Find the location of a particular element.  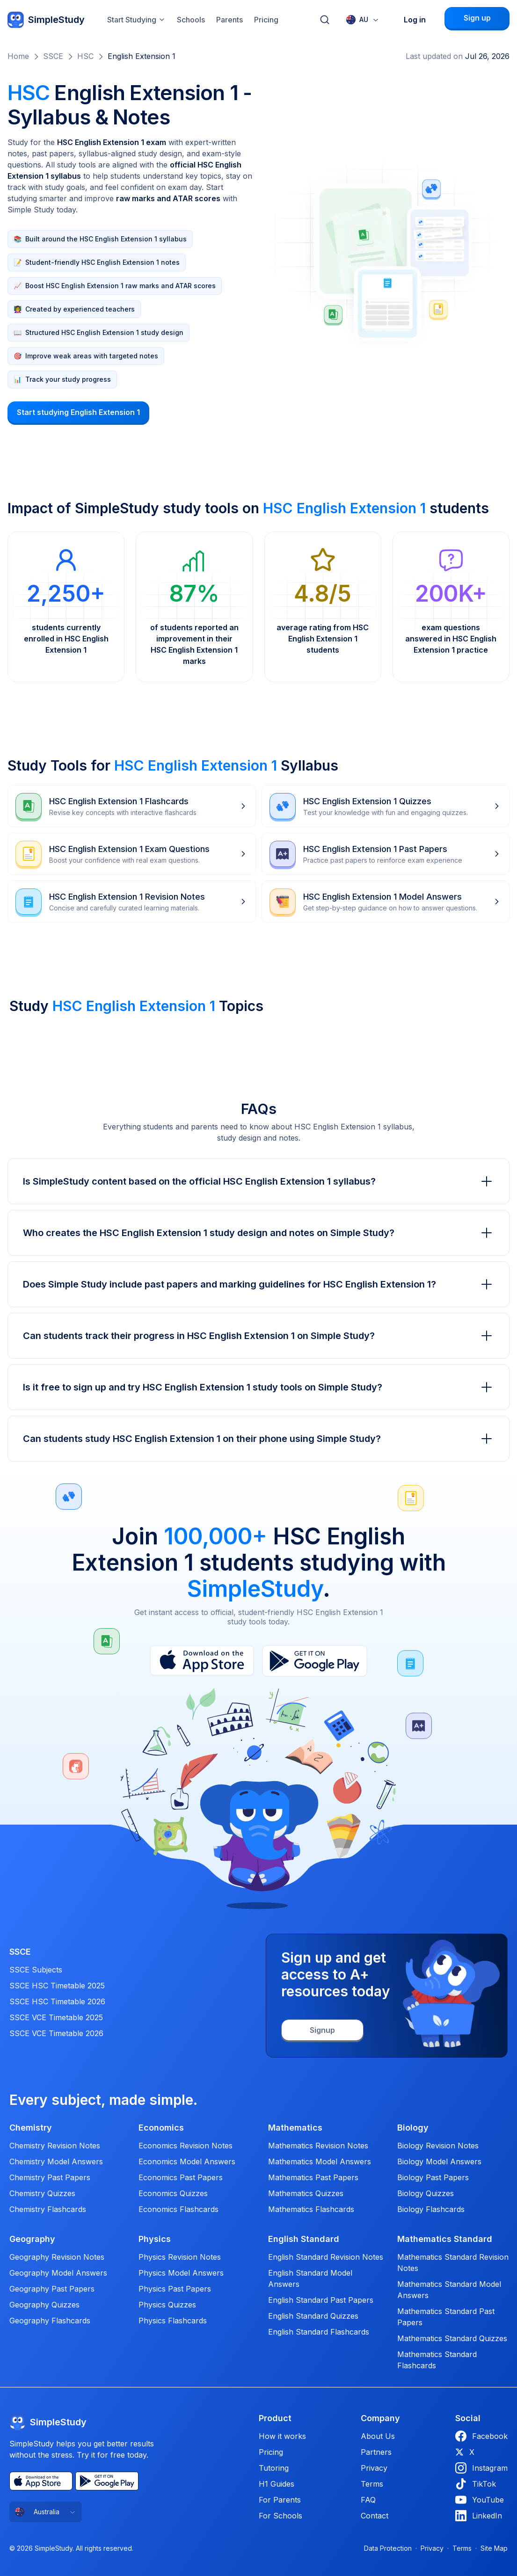

Is SimpleStudy content based on the official HSC English Extension 1 syllabus? is located at coordinates (258, 1181).